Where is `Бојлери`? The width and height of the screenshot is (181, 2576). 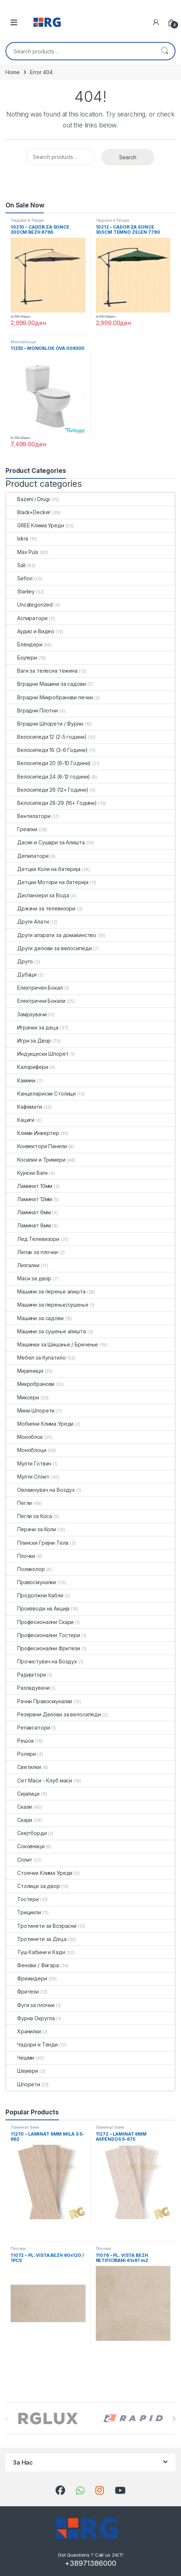 Бојлери is located at coordinates (21, 657).